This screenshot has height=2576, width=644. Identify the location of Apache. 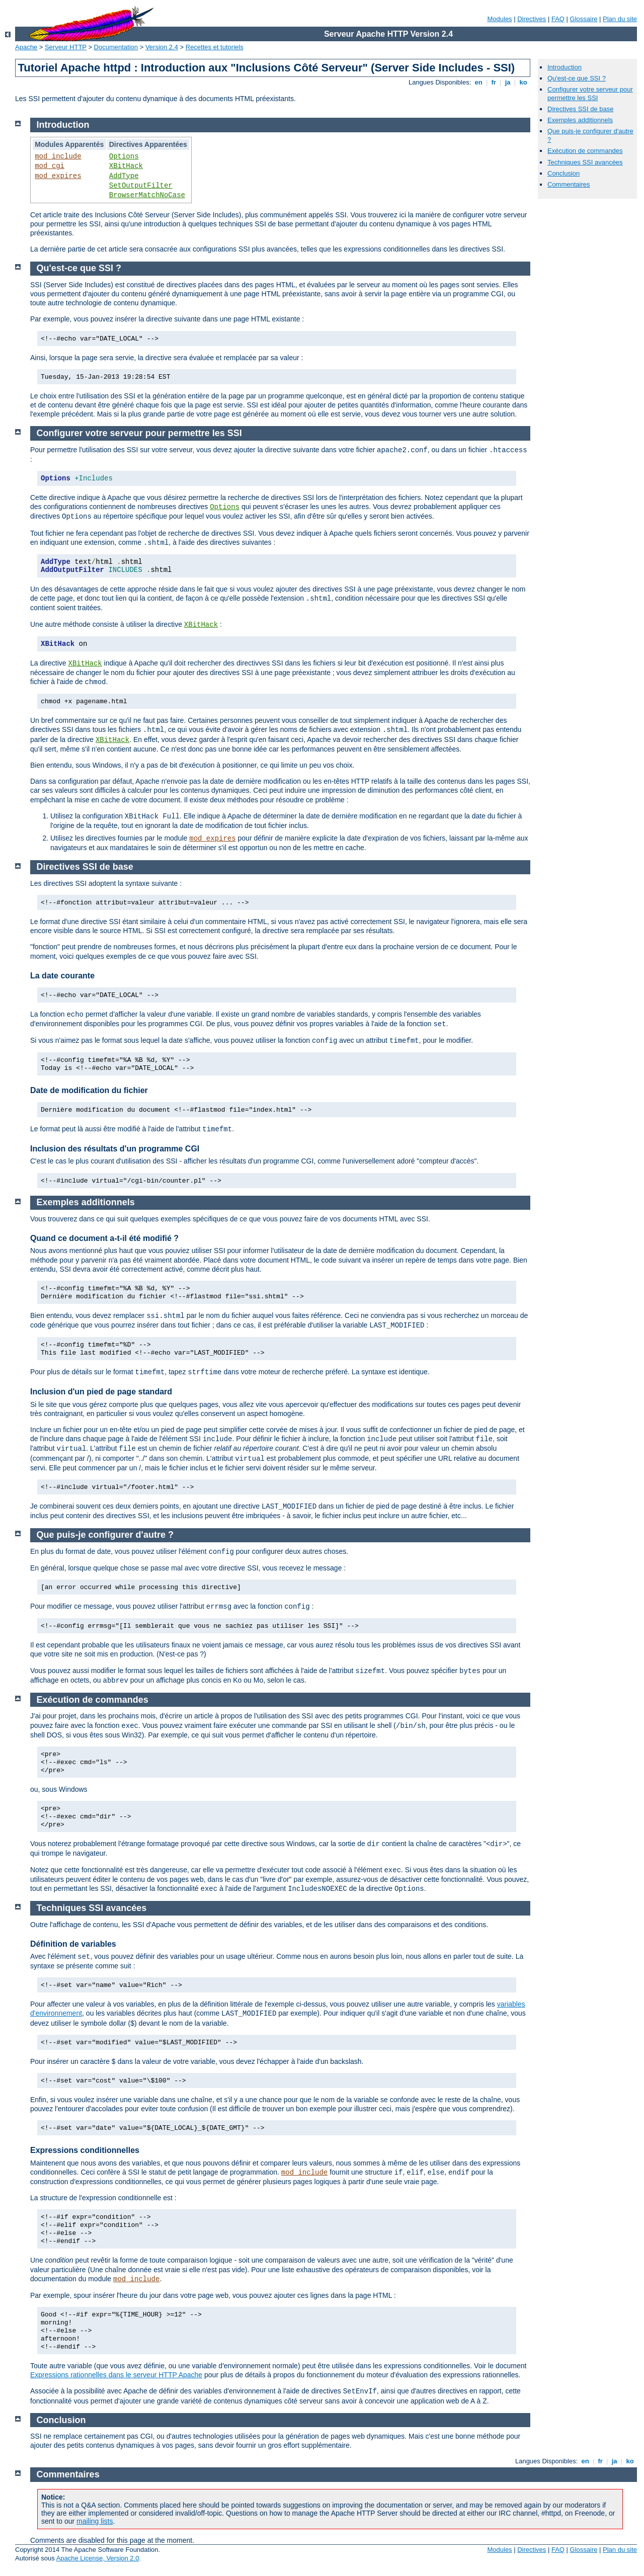
(26, 47).